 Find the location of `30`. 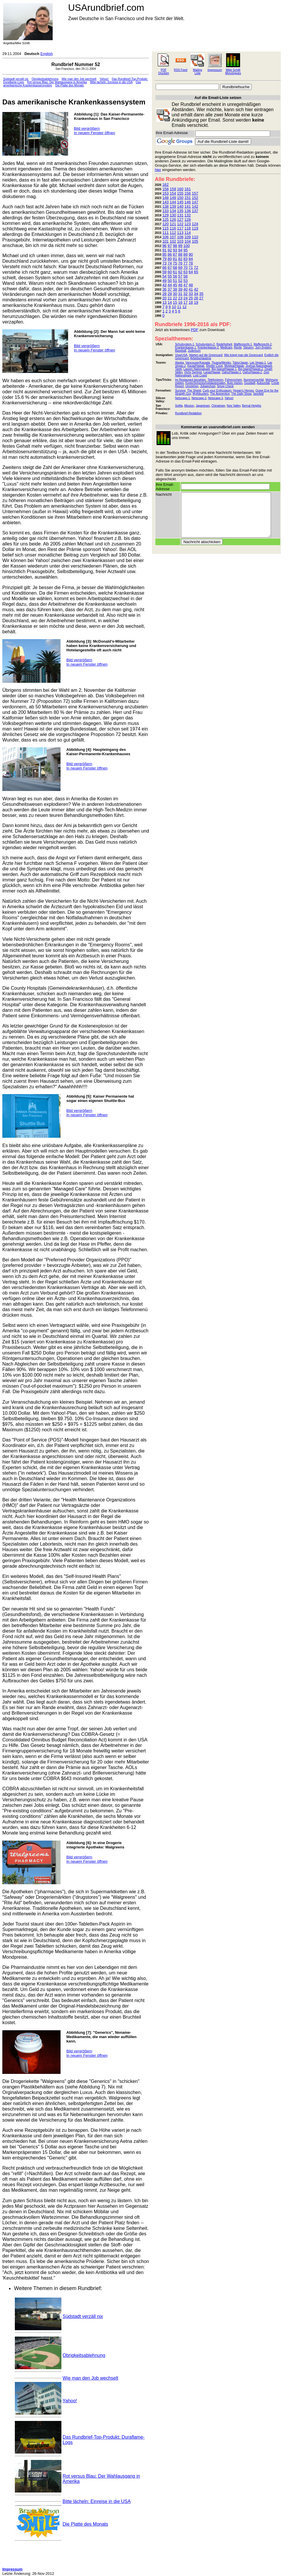

30 is located at coordinates (175, 293).